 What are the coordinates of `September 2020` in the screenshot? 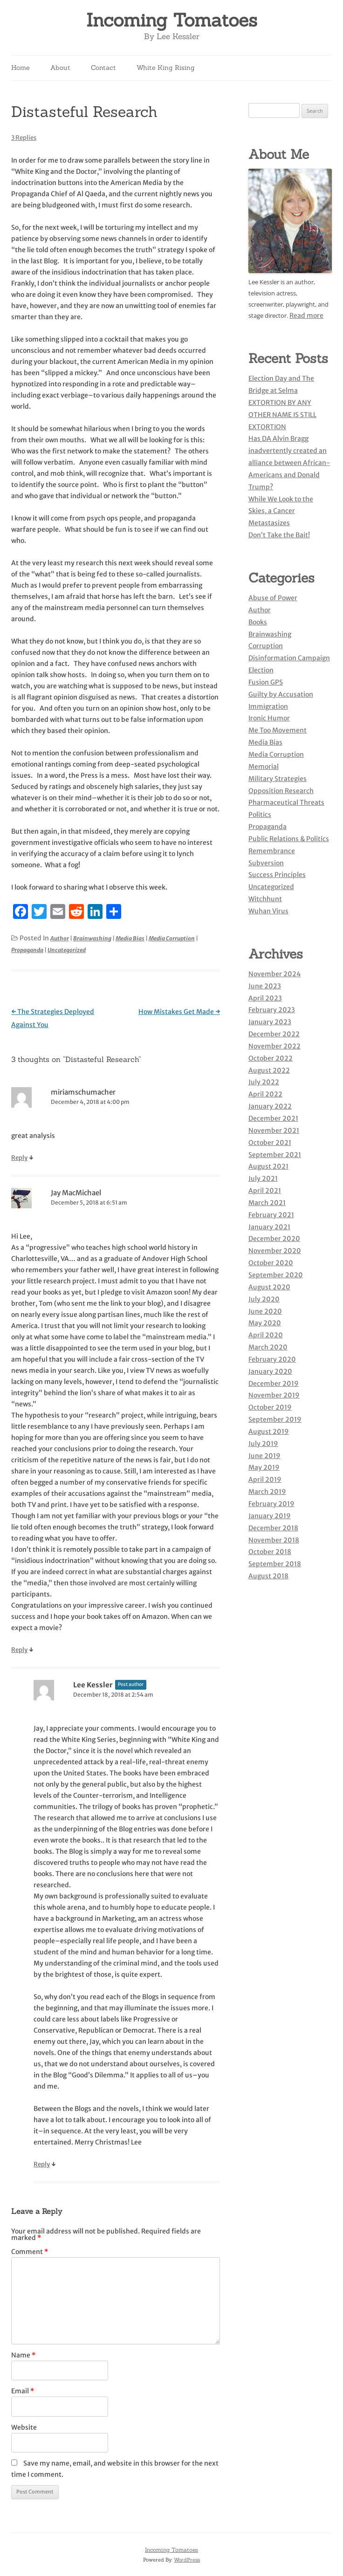 It's located at (275, 1275).